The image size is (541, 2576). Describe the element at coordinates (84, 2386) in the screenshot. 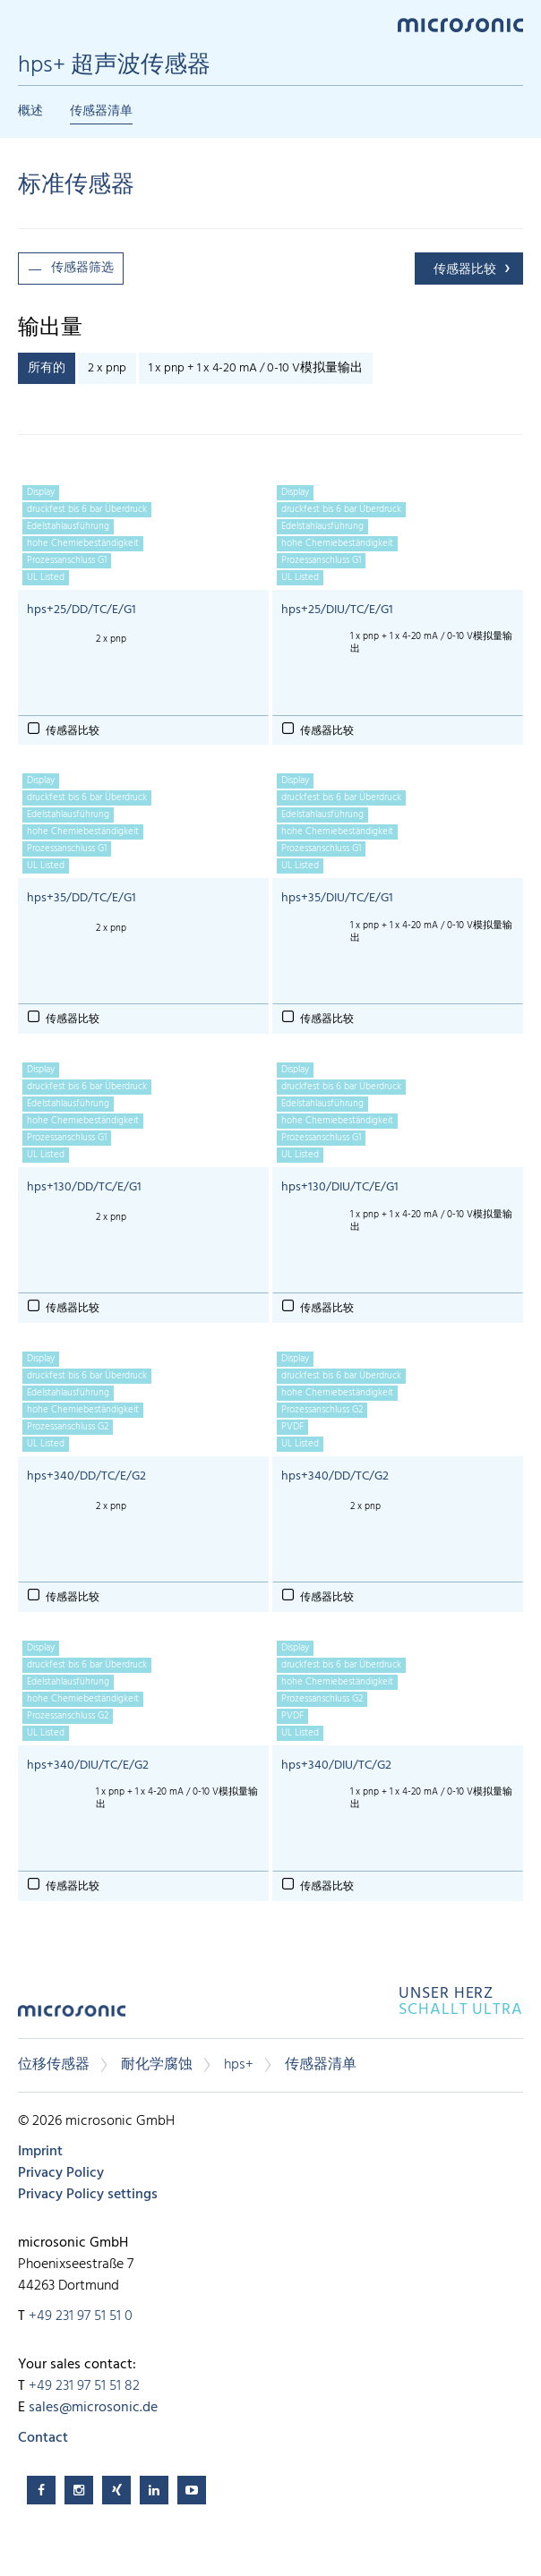

I see `+49 231 97 51 51 82` at that location.